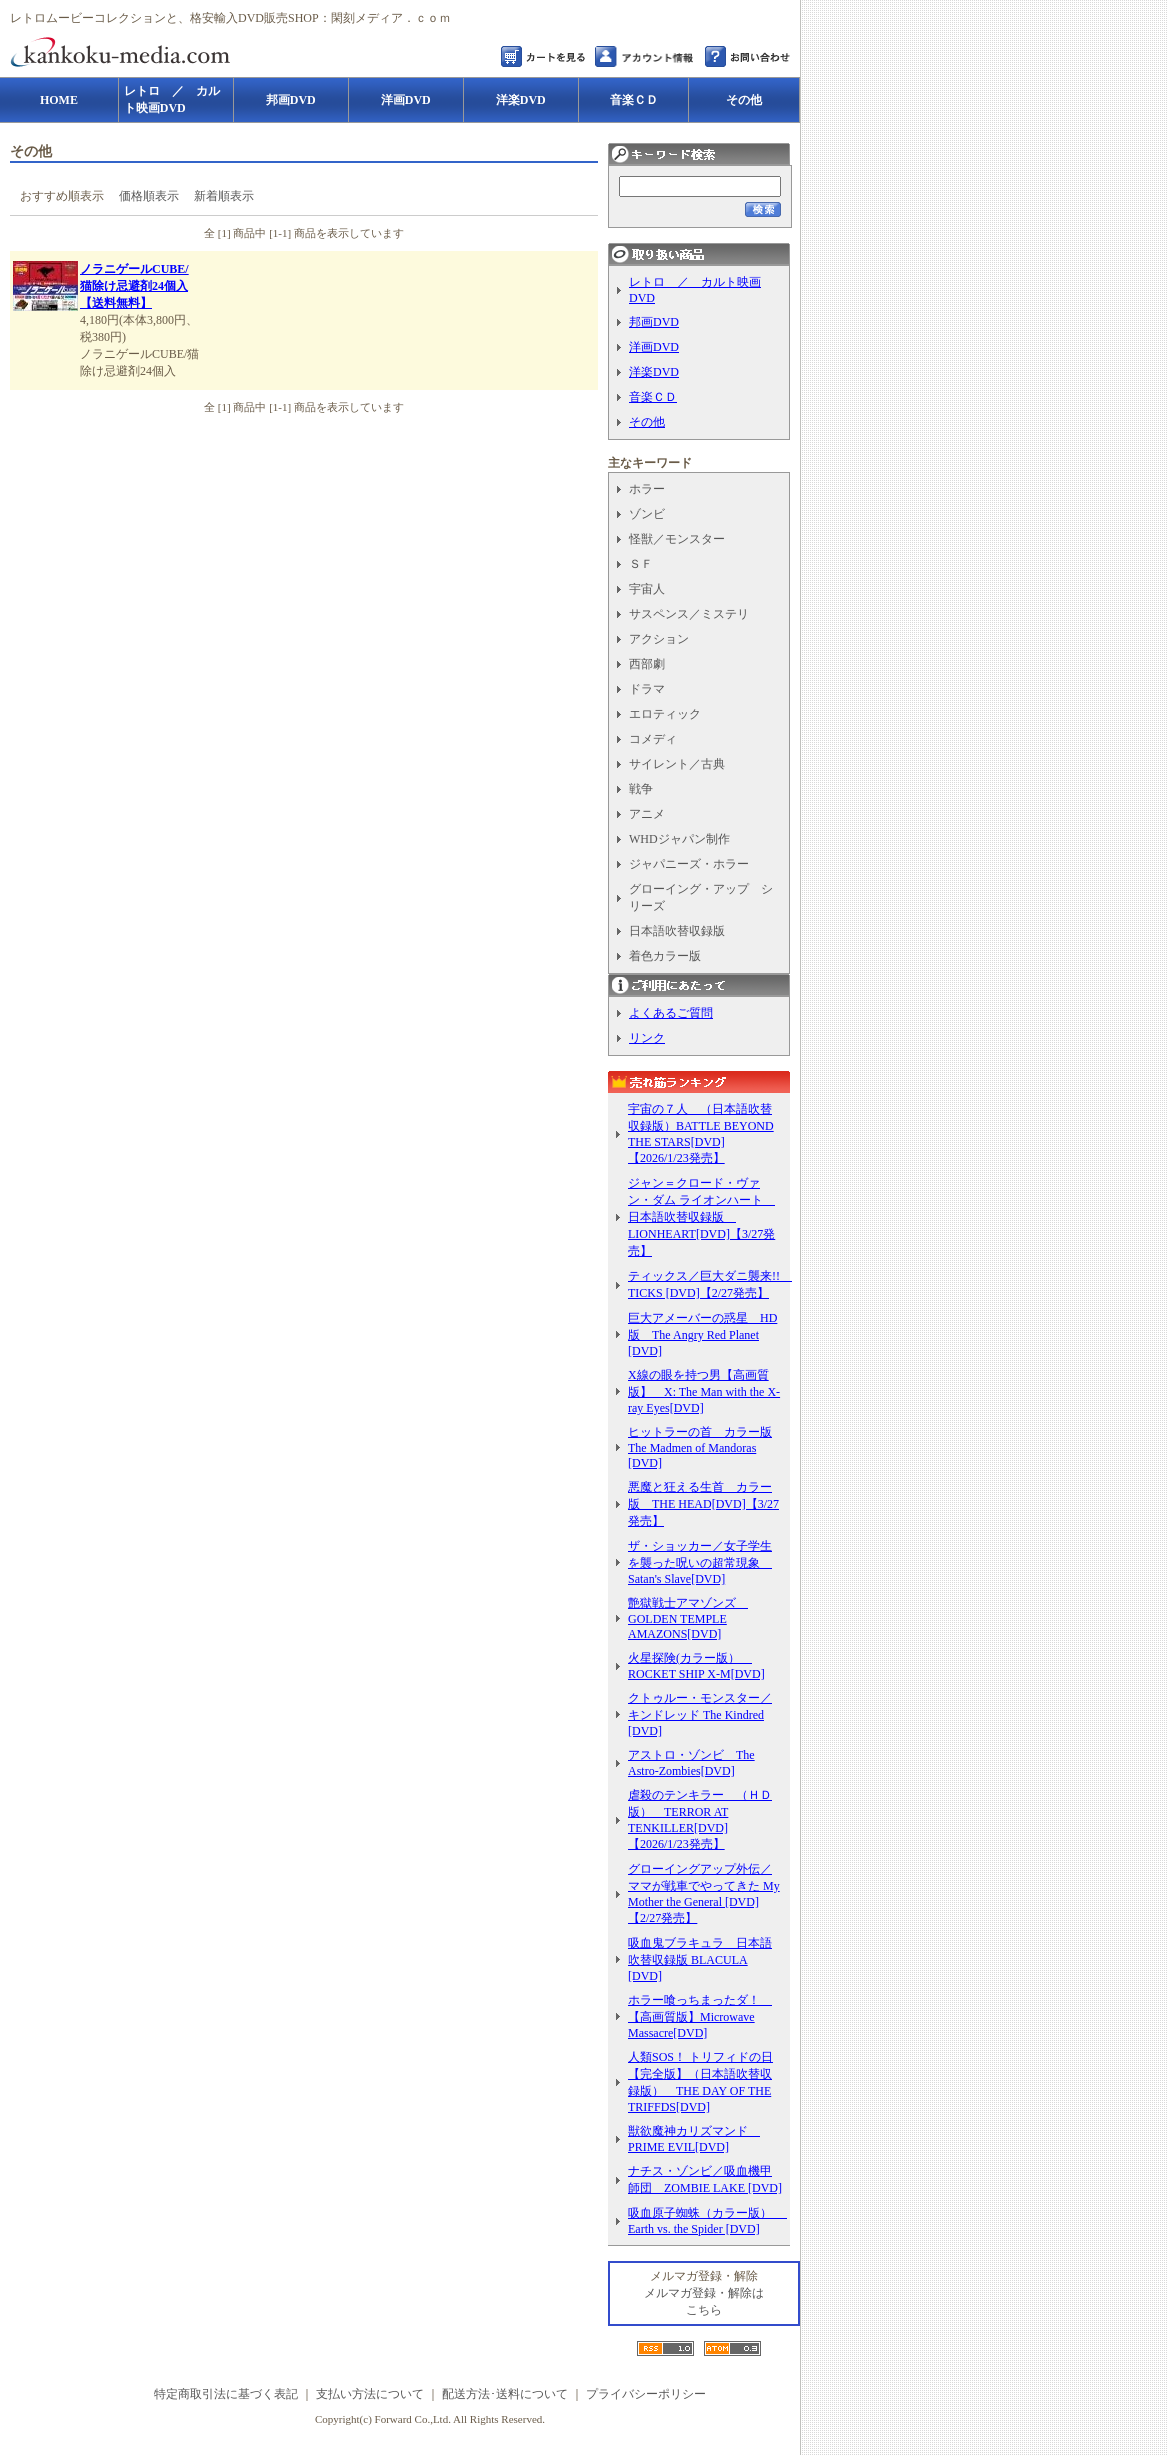 This screenshot has width=1168, height=2455. Describe the element at coordinates (665, 956) in the screenshot. I see `着色カラー版` at that location.